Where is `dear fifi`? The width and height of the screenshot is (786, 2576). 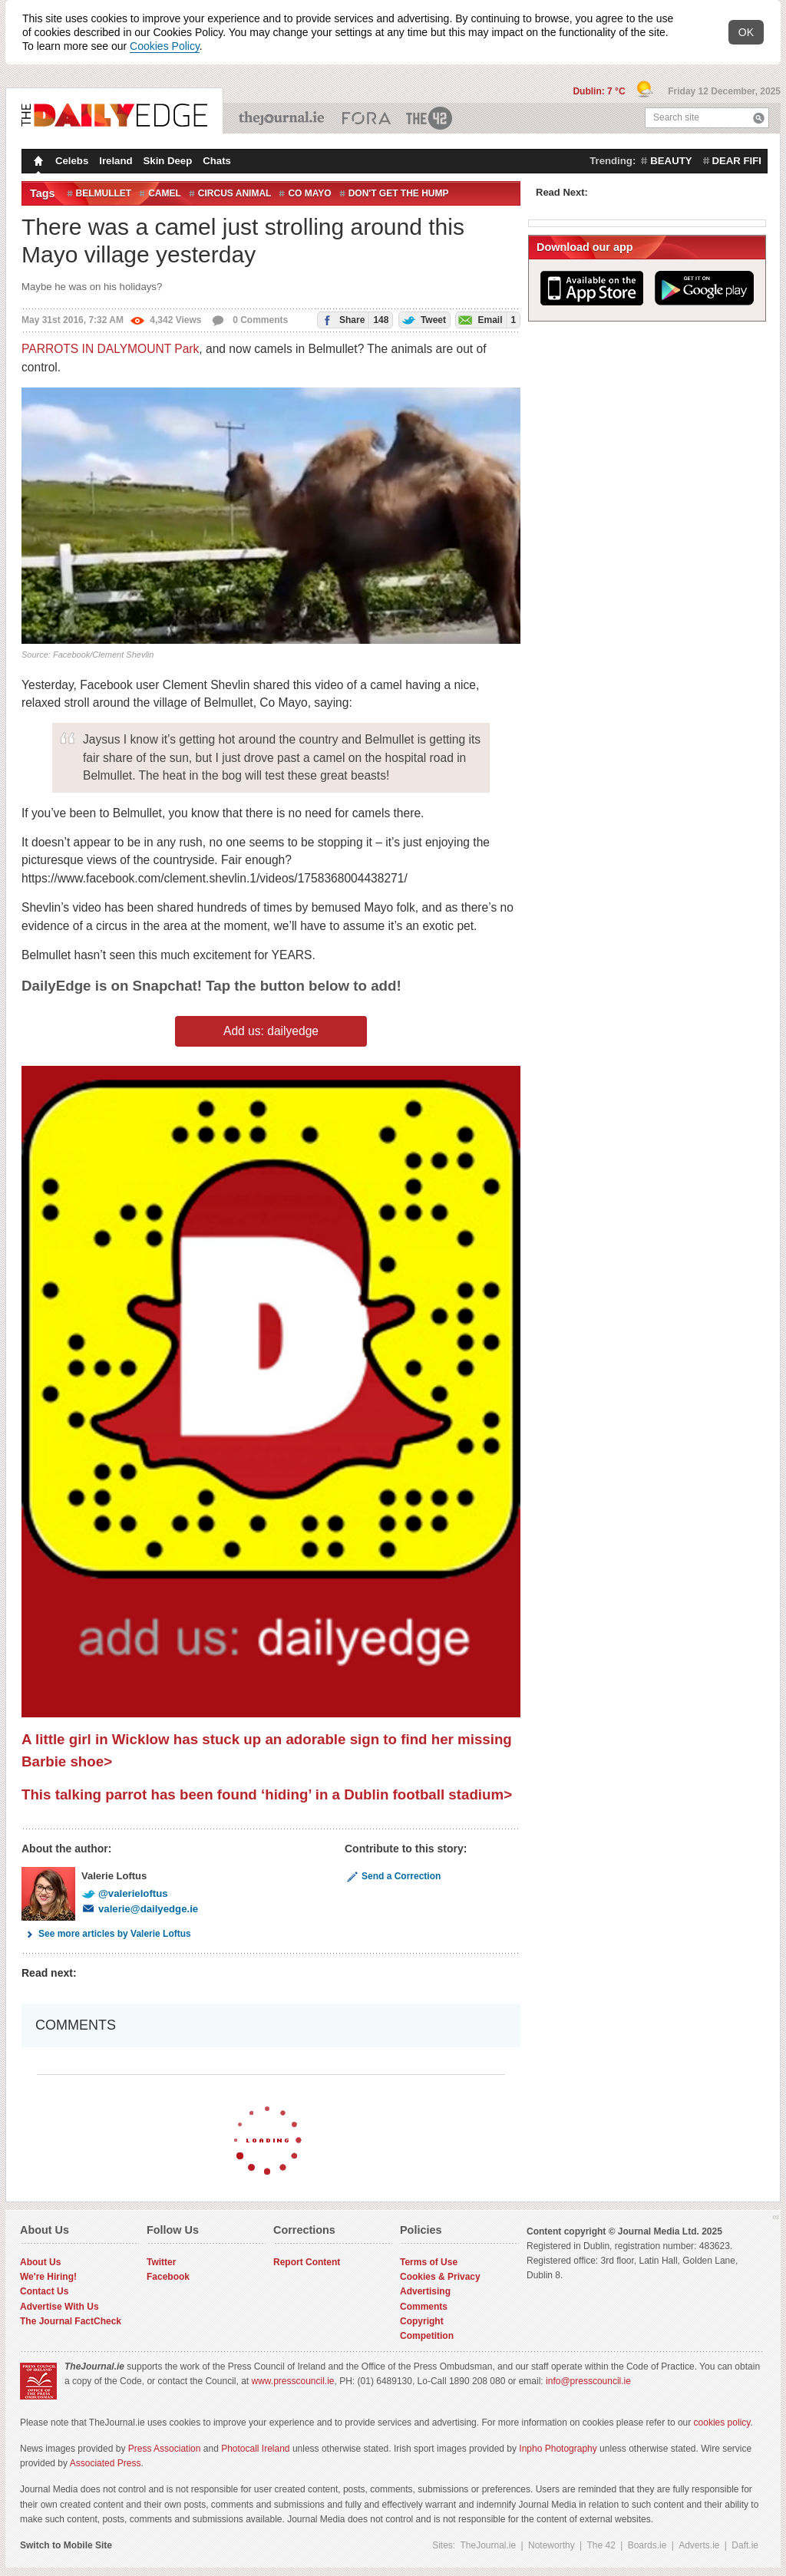
dear fifi is located at coordinates (736, 161).